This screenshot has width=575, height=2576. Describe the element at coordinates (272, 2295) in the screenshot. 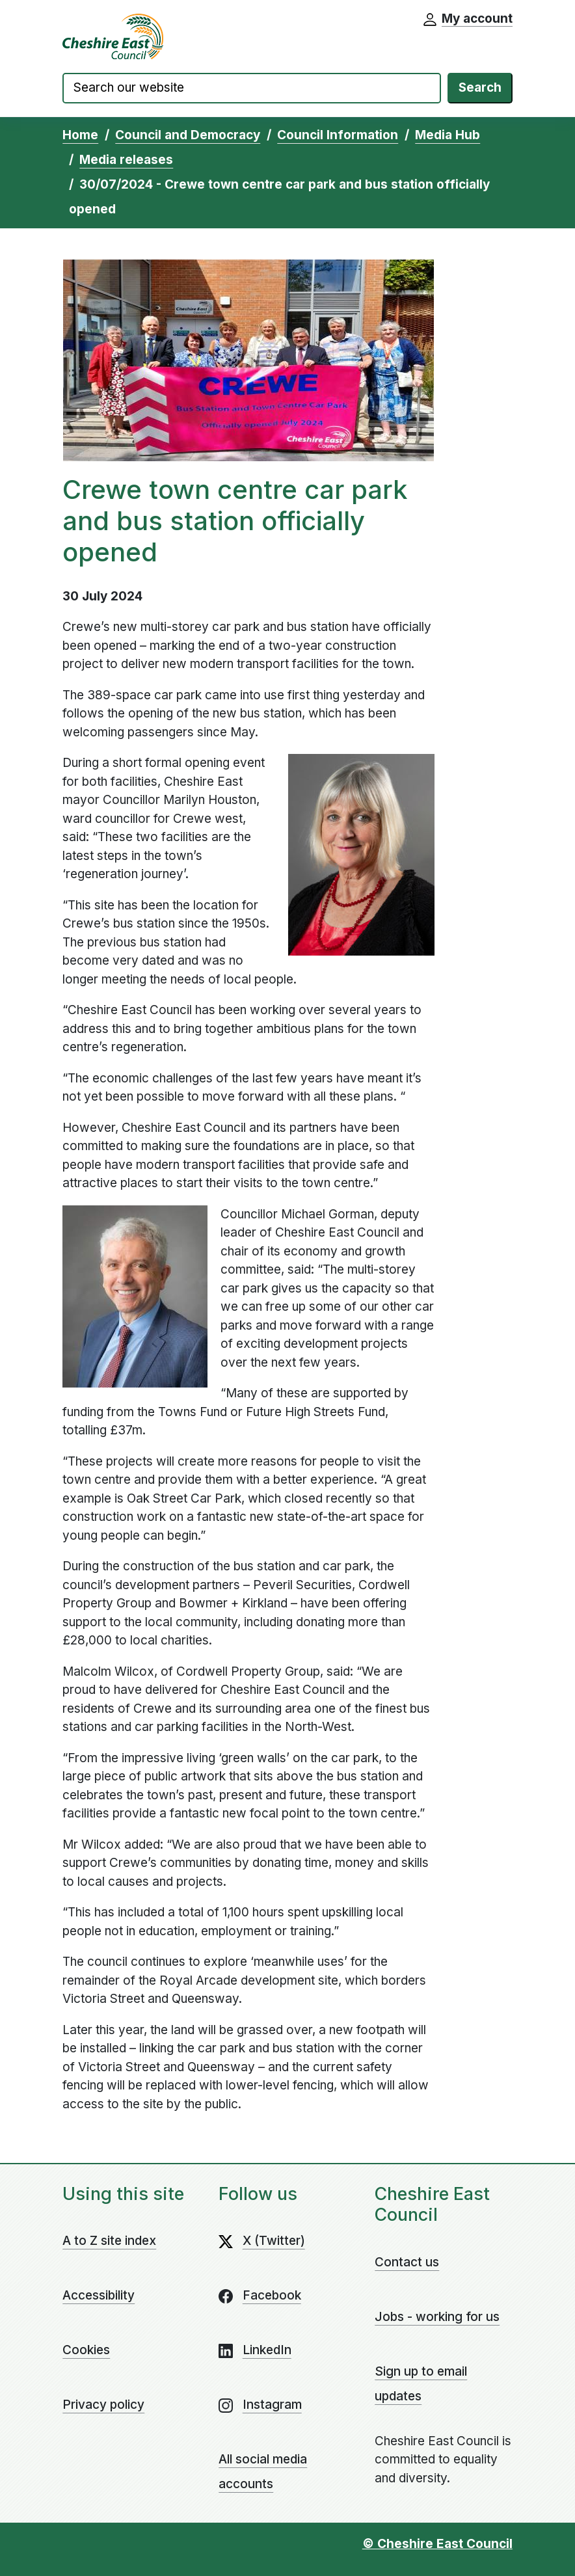

I see `Facebook` at that location.